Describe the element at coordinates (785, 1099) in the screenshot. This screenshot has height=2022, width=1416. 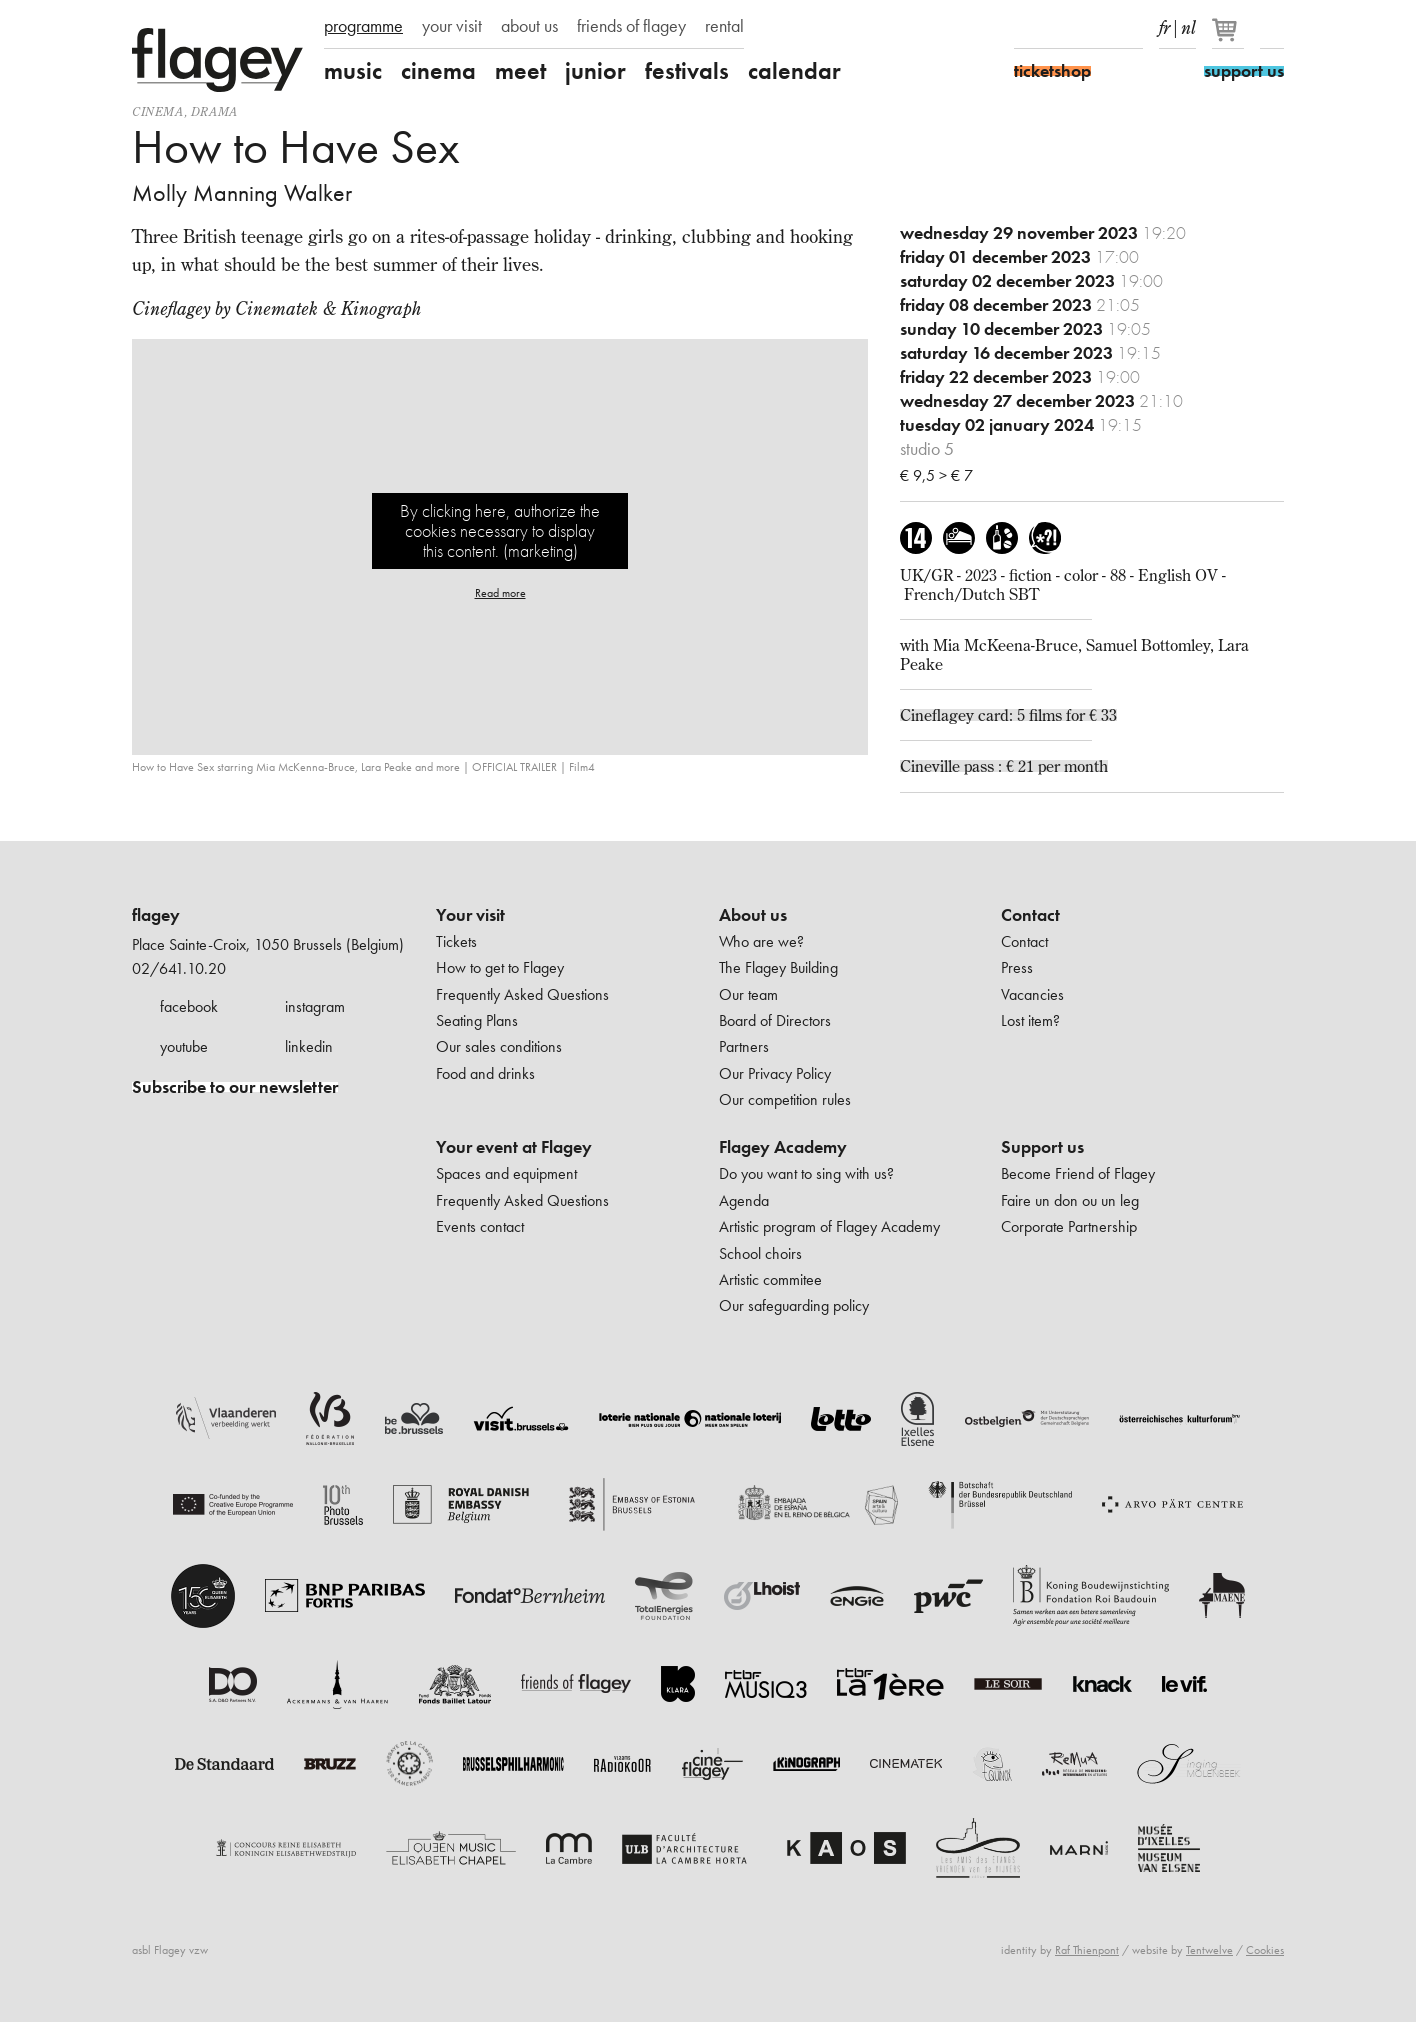
I see `Our competition rules` at that location.